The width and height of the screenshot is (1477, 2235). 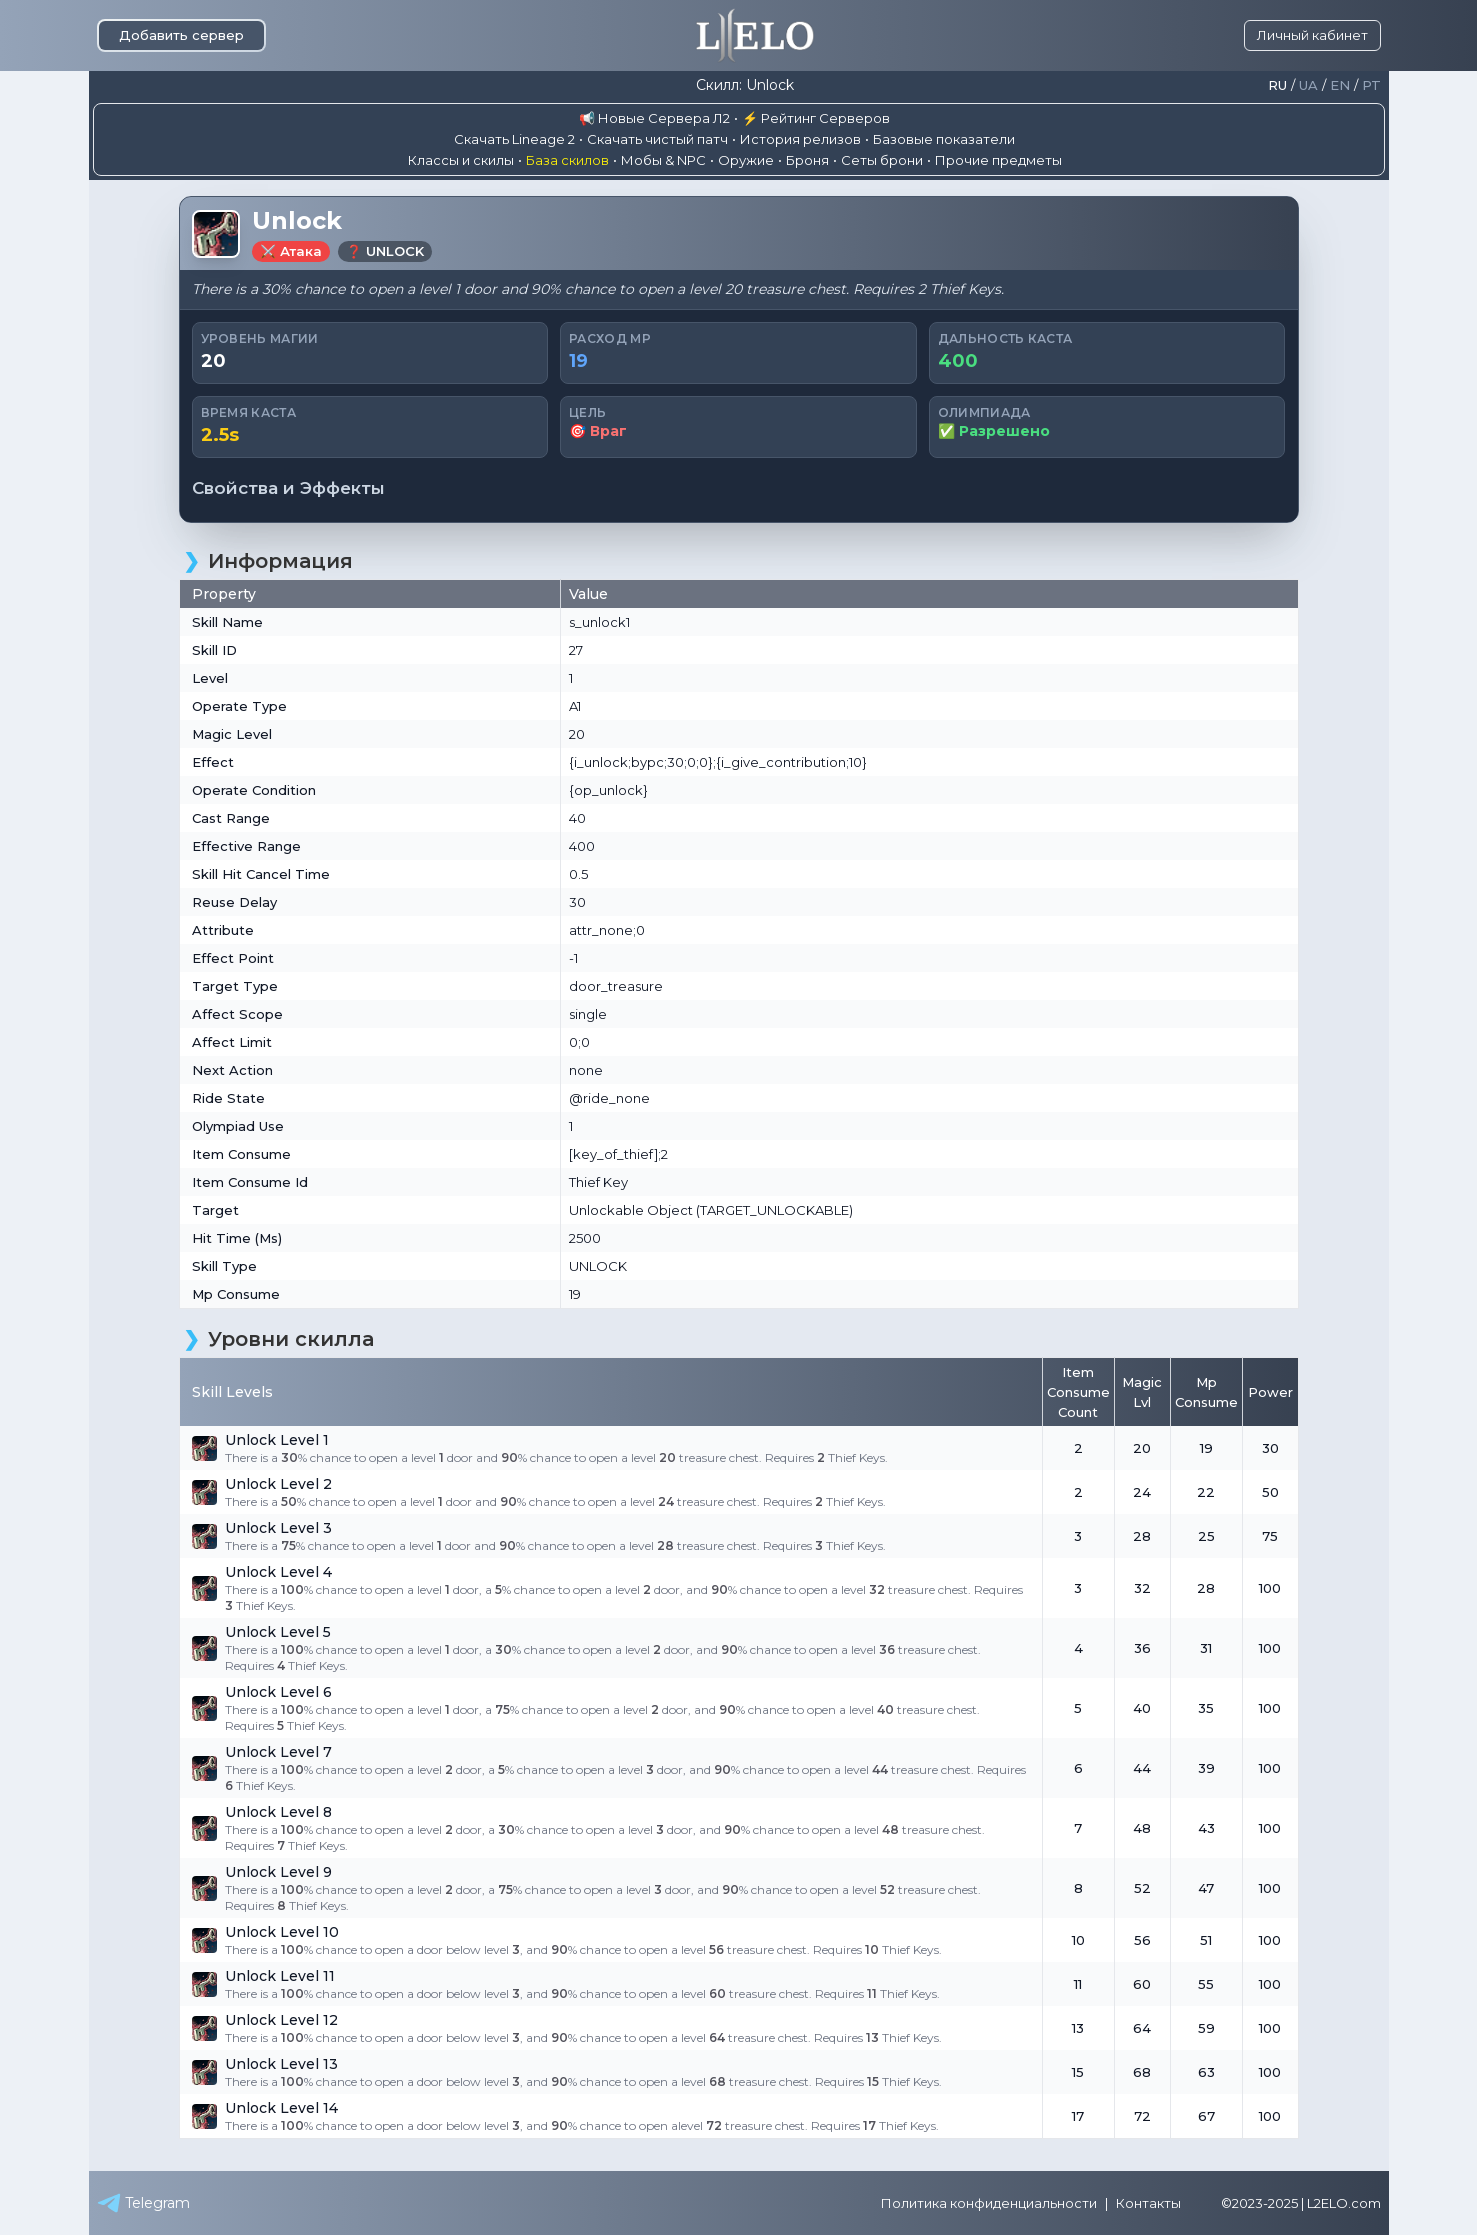 What do you see at coordinates (1277, 85) in the screenshot?
I see `Ru` at bounding box center [1277, 85].